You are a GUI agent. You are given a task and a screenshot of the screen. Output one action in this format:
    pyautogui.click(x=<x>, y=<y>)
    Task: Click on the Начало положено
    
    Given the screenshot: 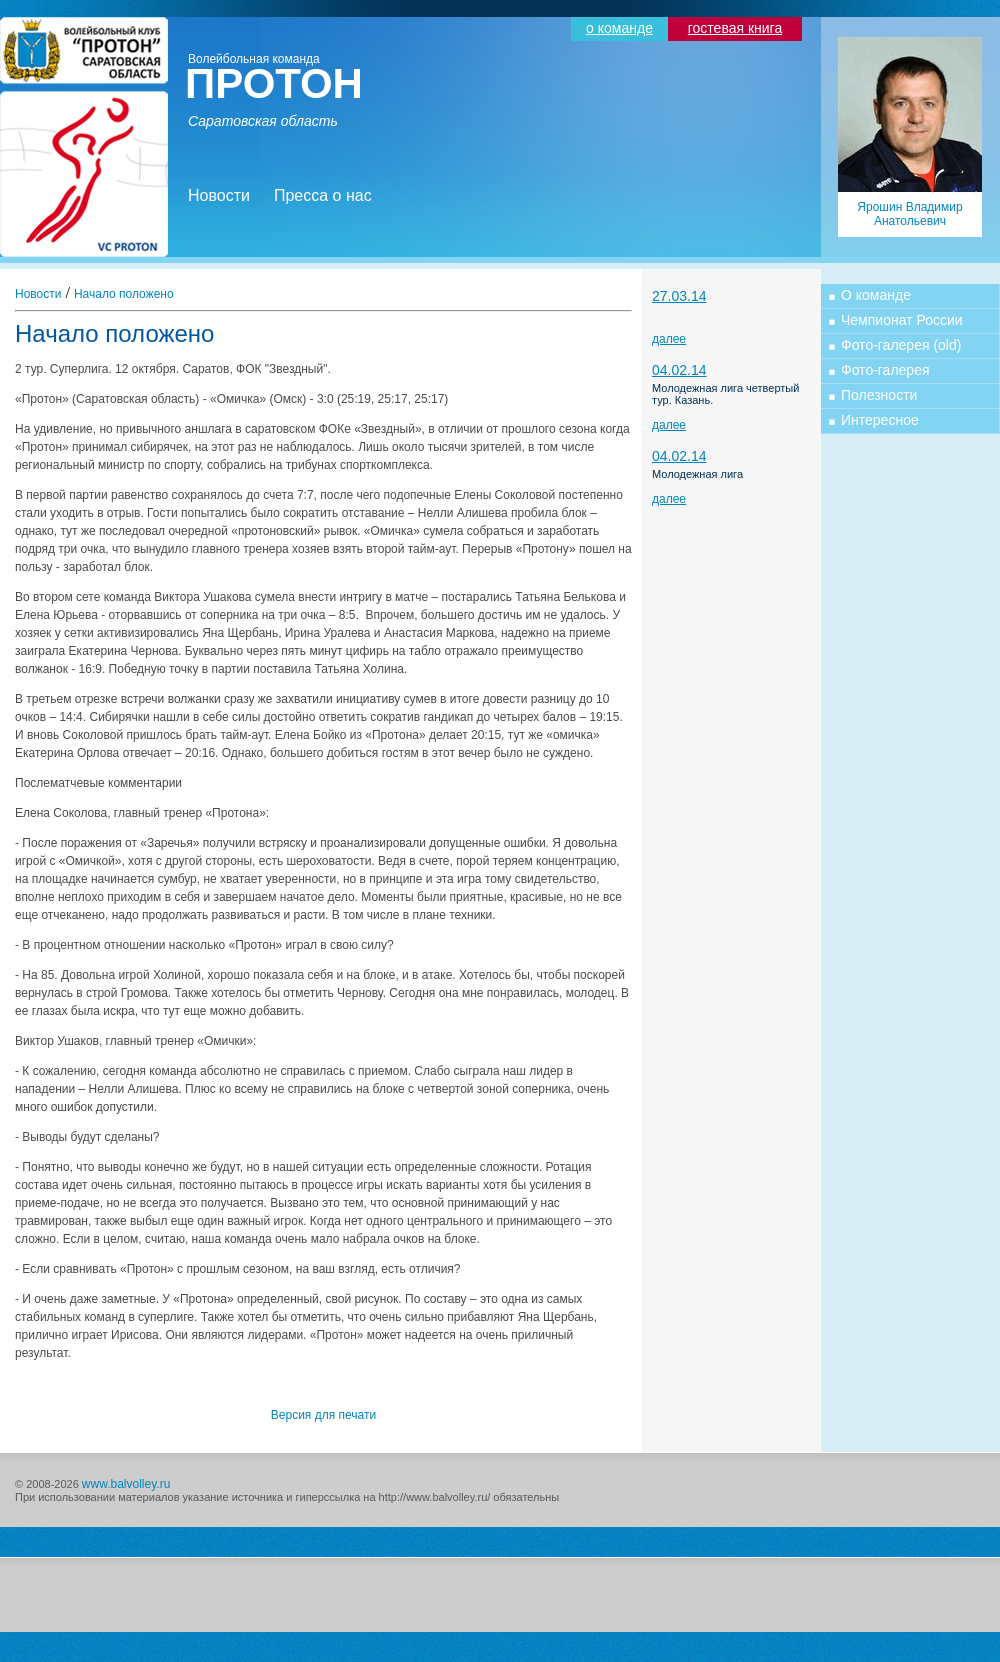 What is the action you would take?
    pyautogui.click(x=124, y=294)
    